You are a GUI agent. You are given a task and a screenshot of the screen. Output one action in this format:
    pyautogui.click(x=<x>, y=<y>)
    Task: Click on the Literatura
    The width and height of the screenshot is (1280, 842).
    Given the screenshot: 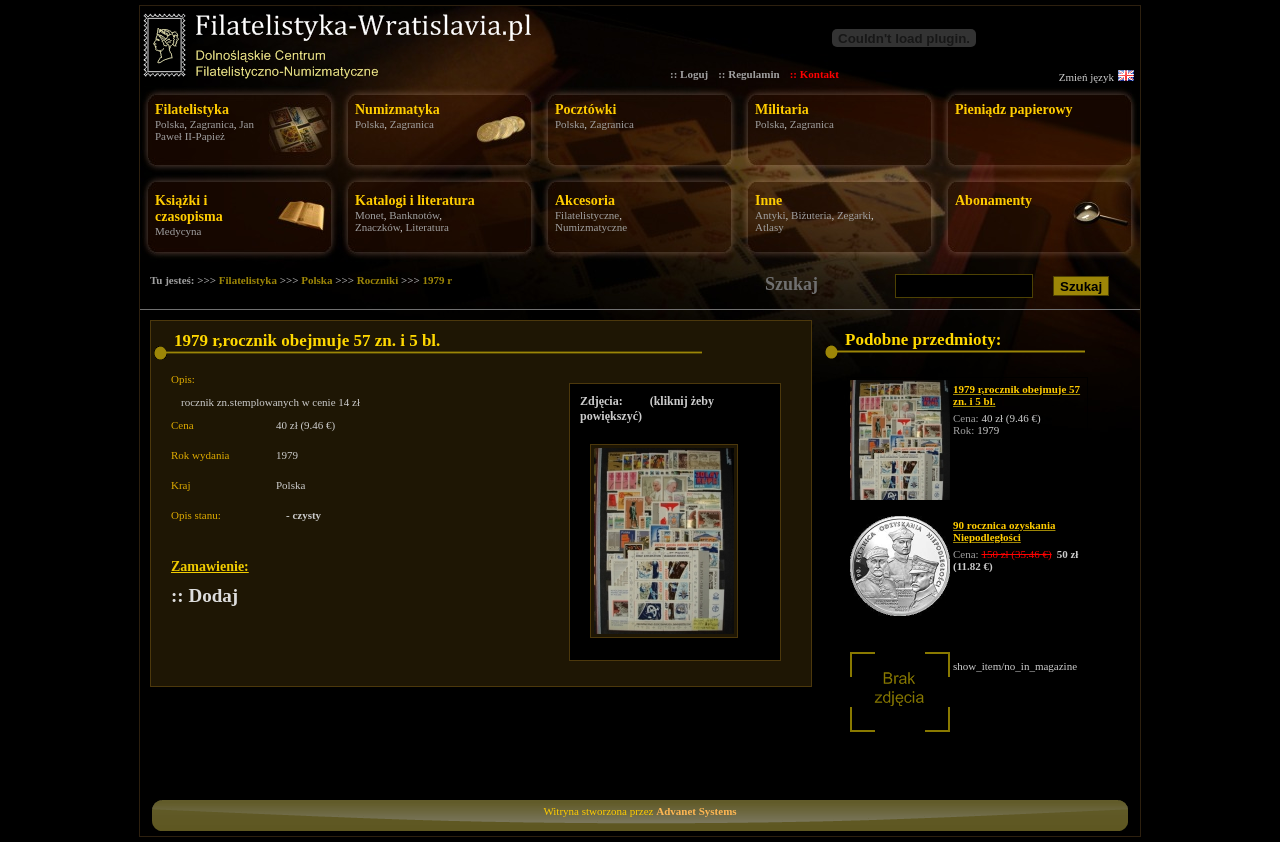 What is the action you would take?
    pyautogui.click(x=427, y=227)
    